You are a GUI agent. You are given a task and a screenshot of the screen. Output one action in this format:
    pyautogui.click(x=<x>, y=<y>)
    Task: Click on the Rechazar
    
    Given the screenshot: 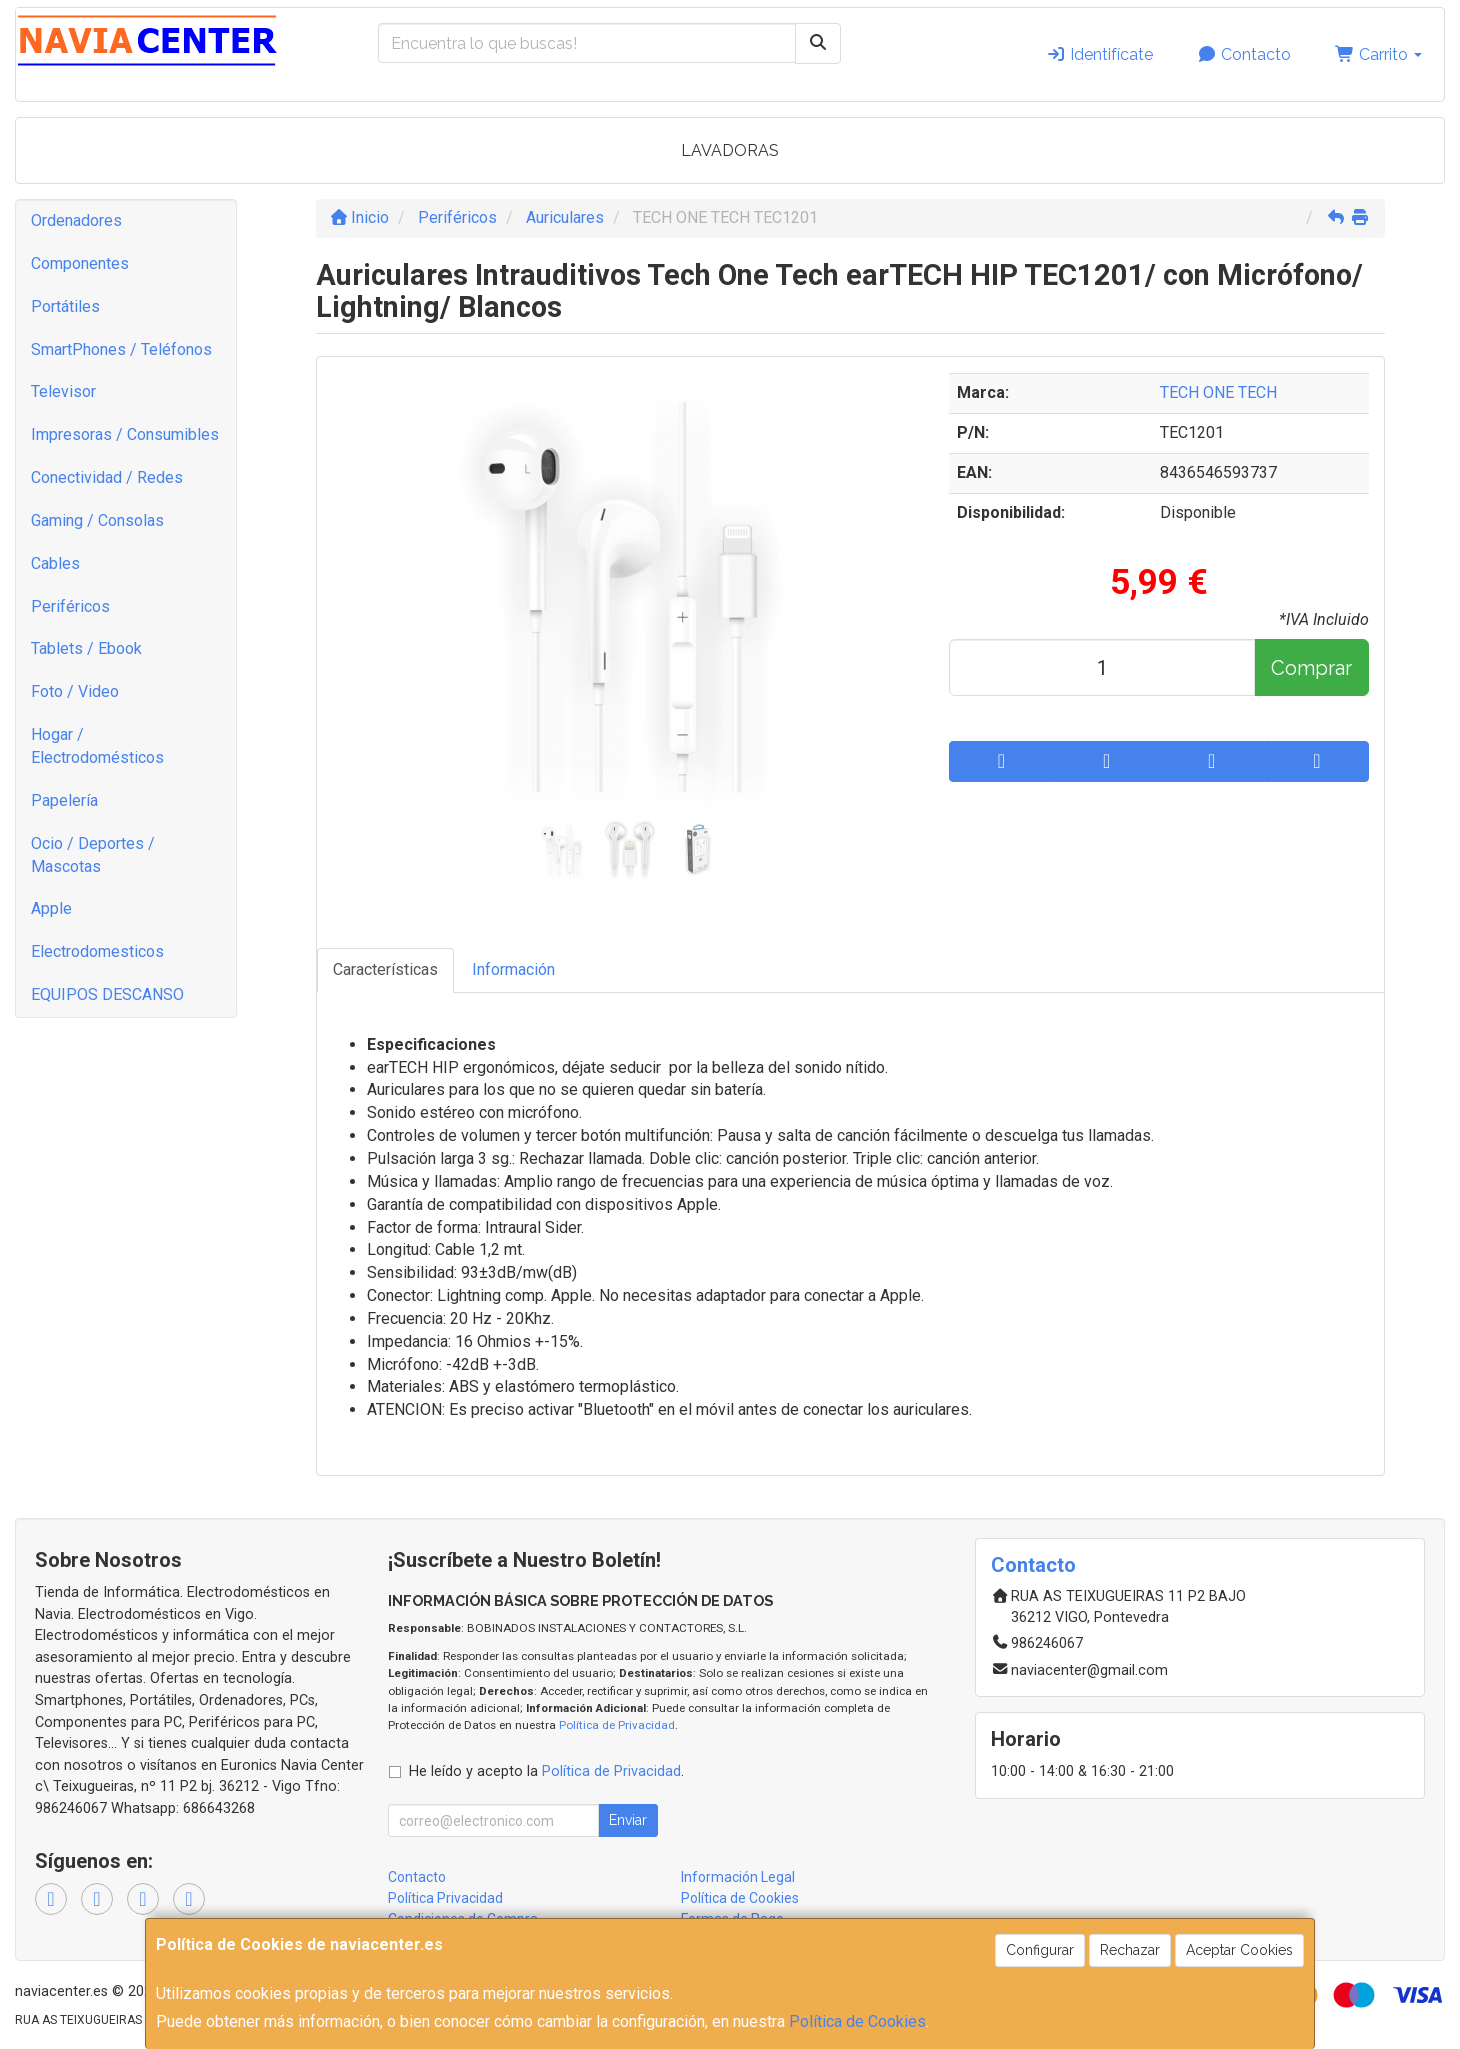 What is the action you would take?
    pyautogui.click(x=1130, y=1950)
    